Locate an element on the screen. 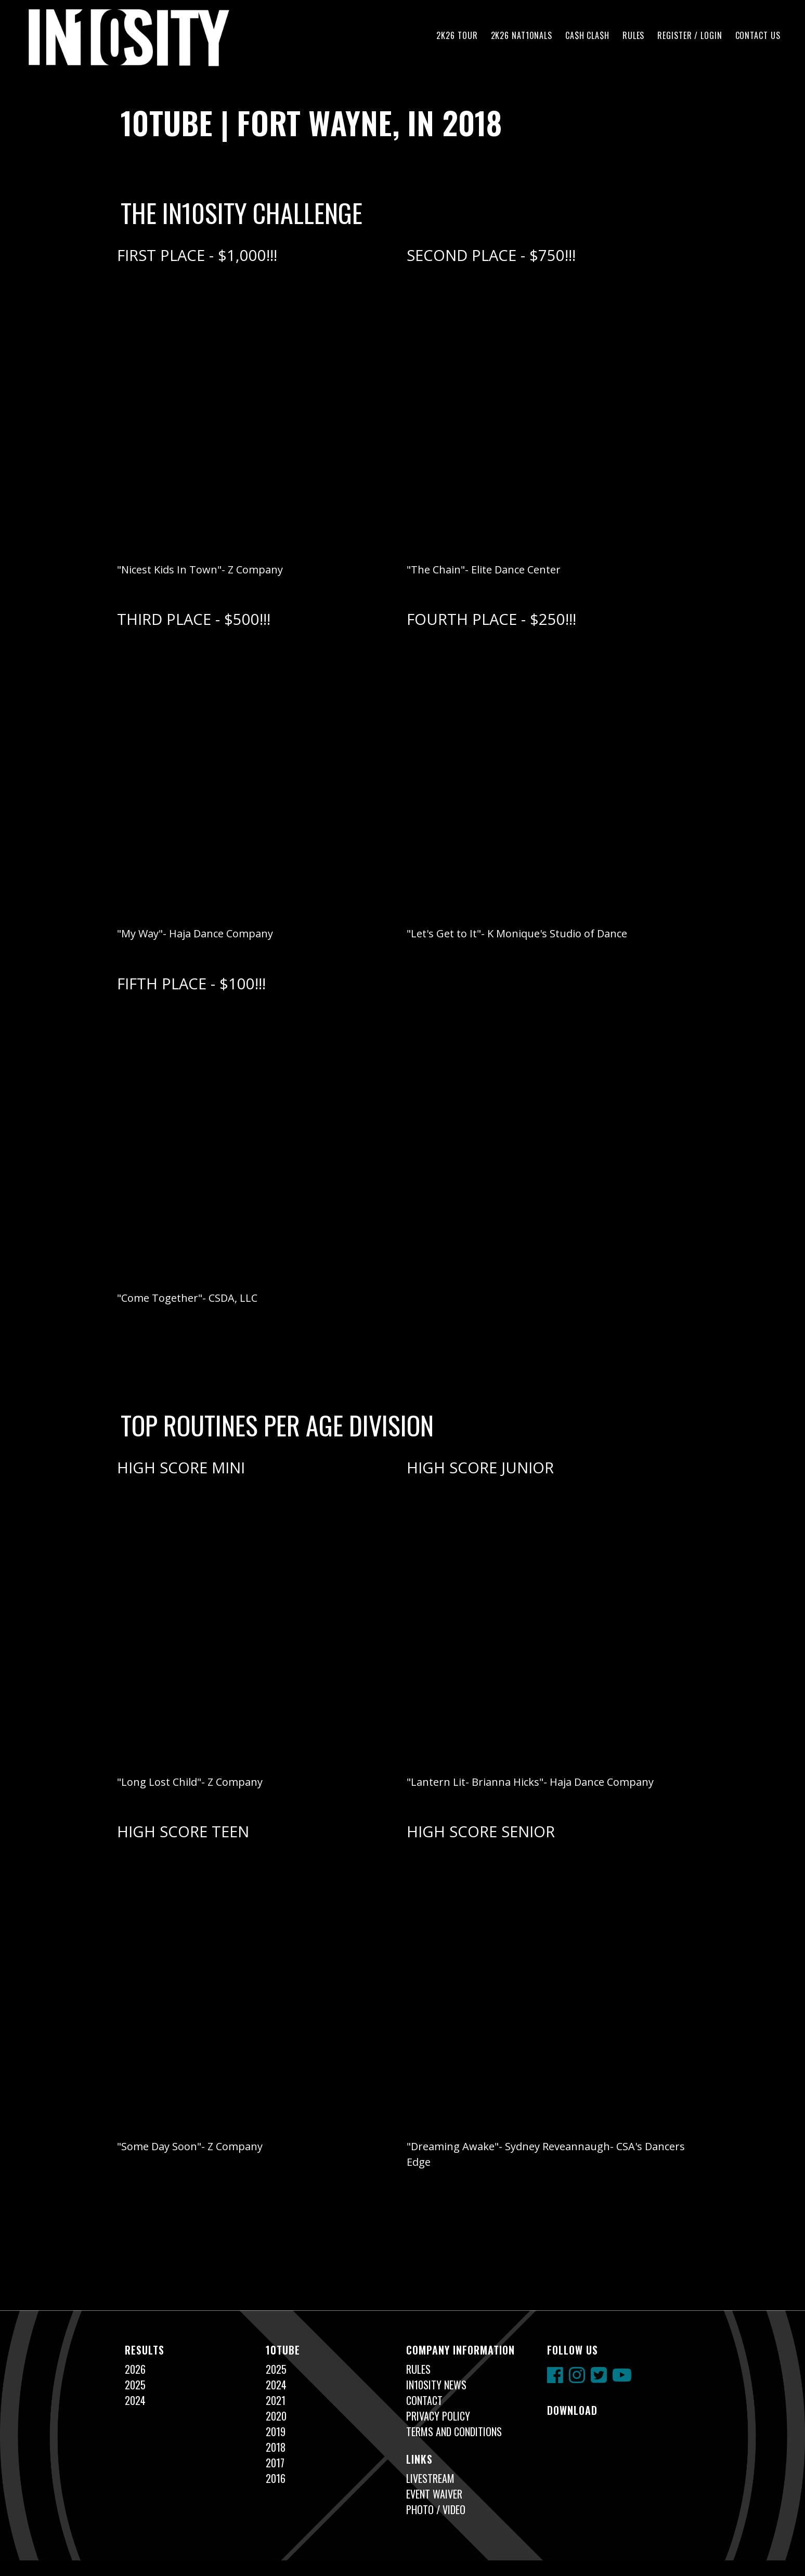 This screenshot has width=805, height=2576. Privacy Policy is located at coordinates (438, 2416).